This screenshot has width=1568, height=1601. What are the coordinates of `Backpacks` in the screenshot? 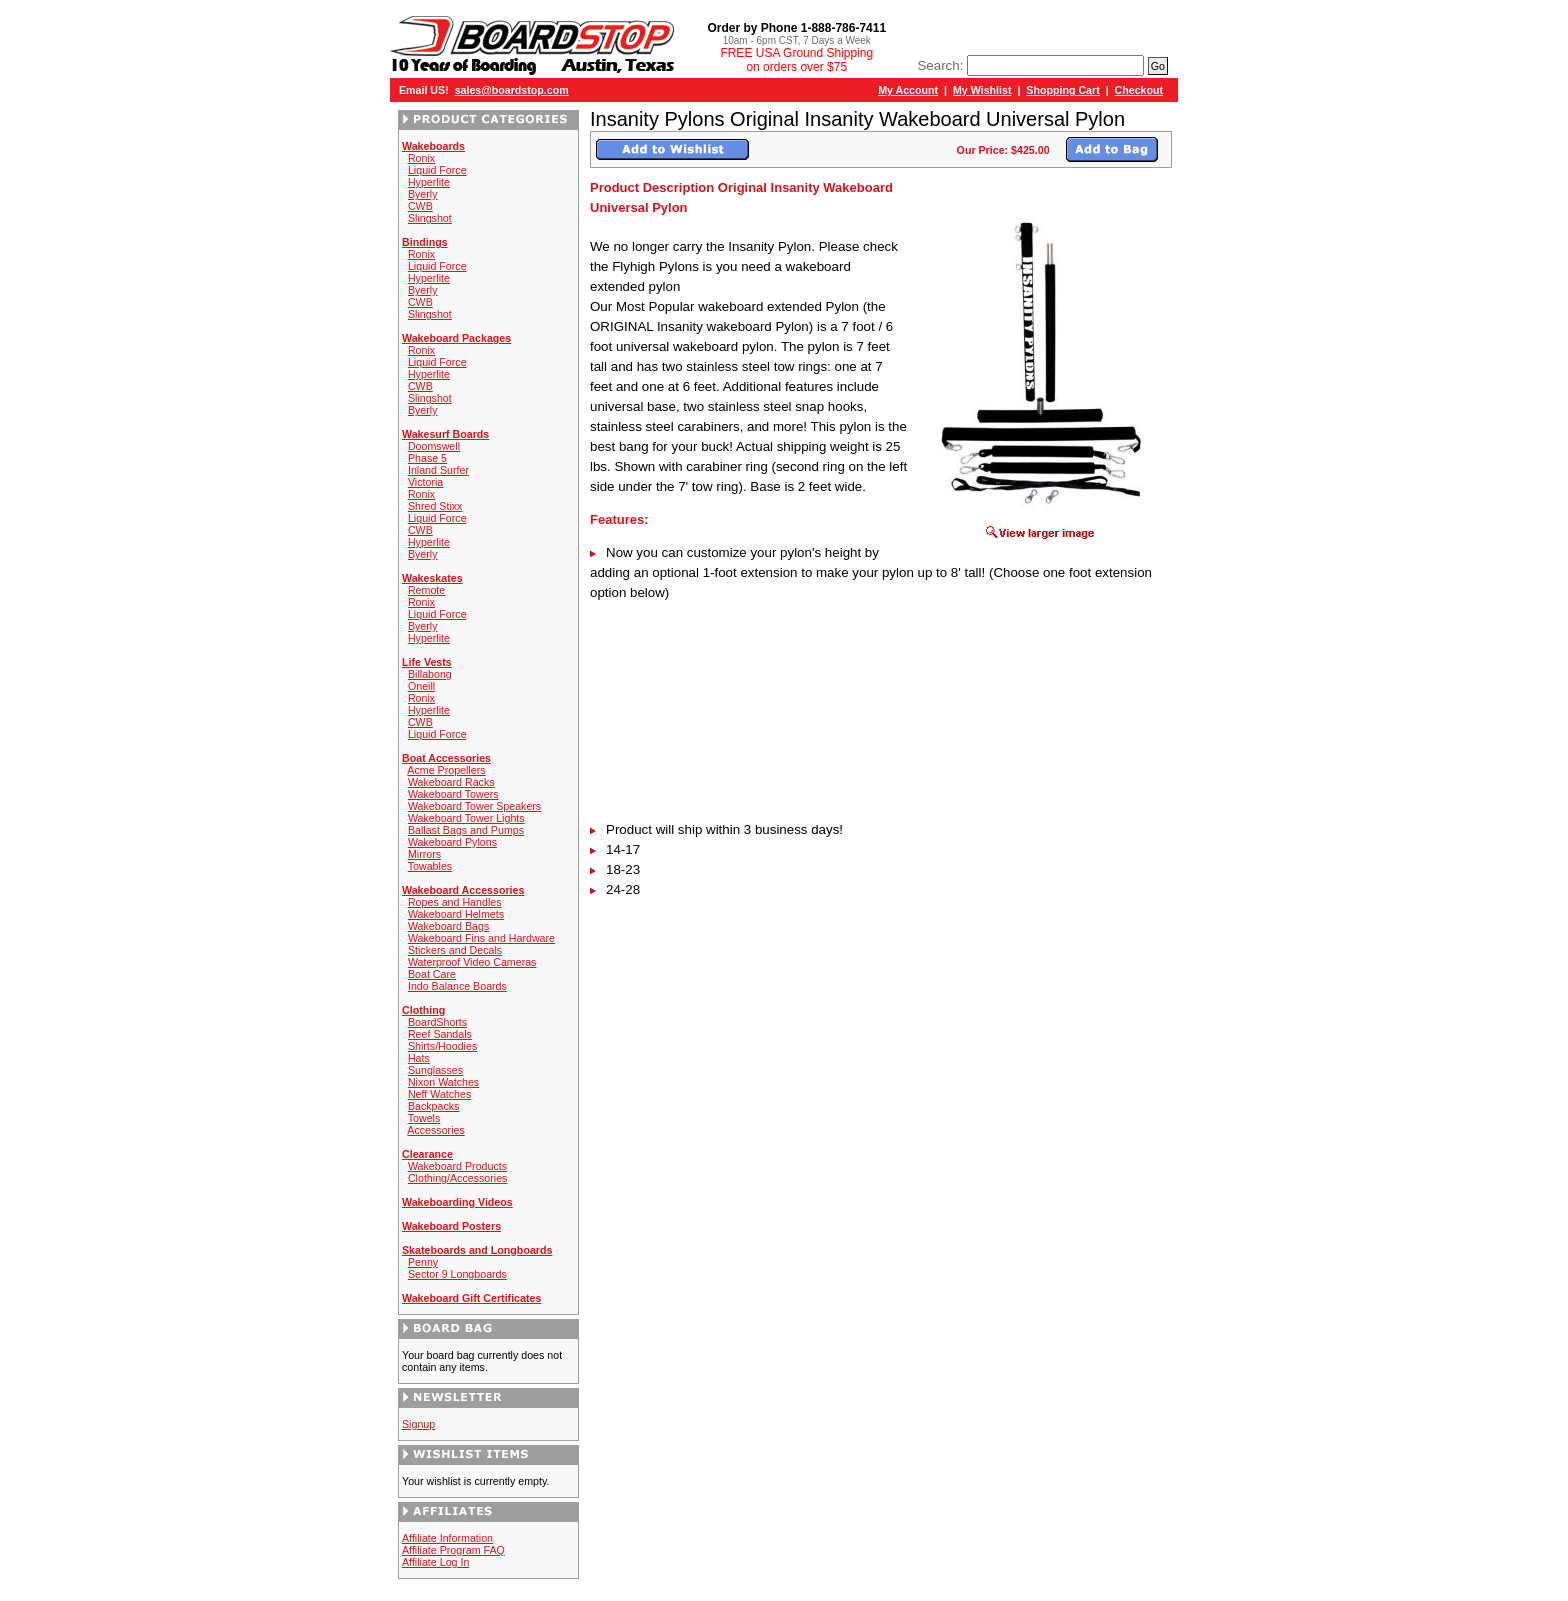 It's located at (434, 1106).